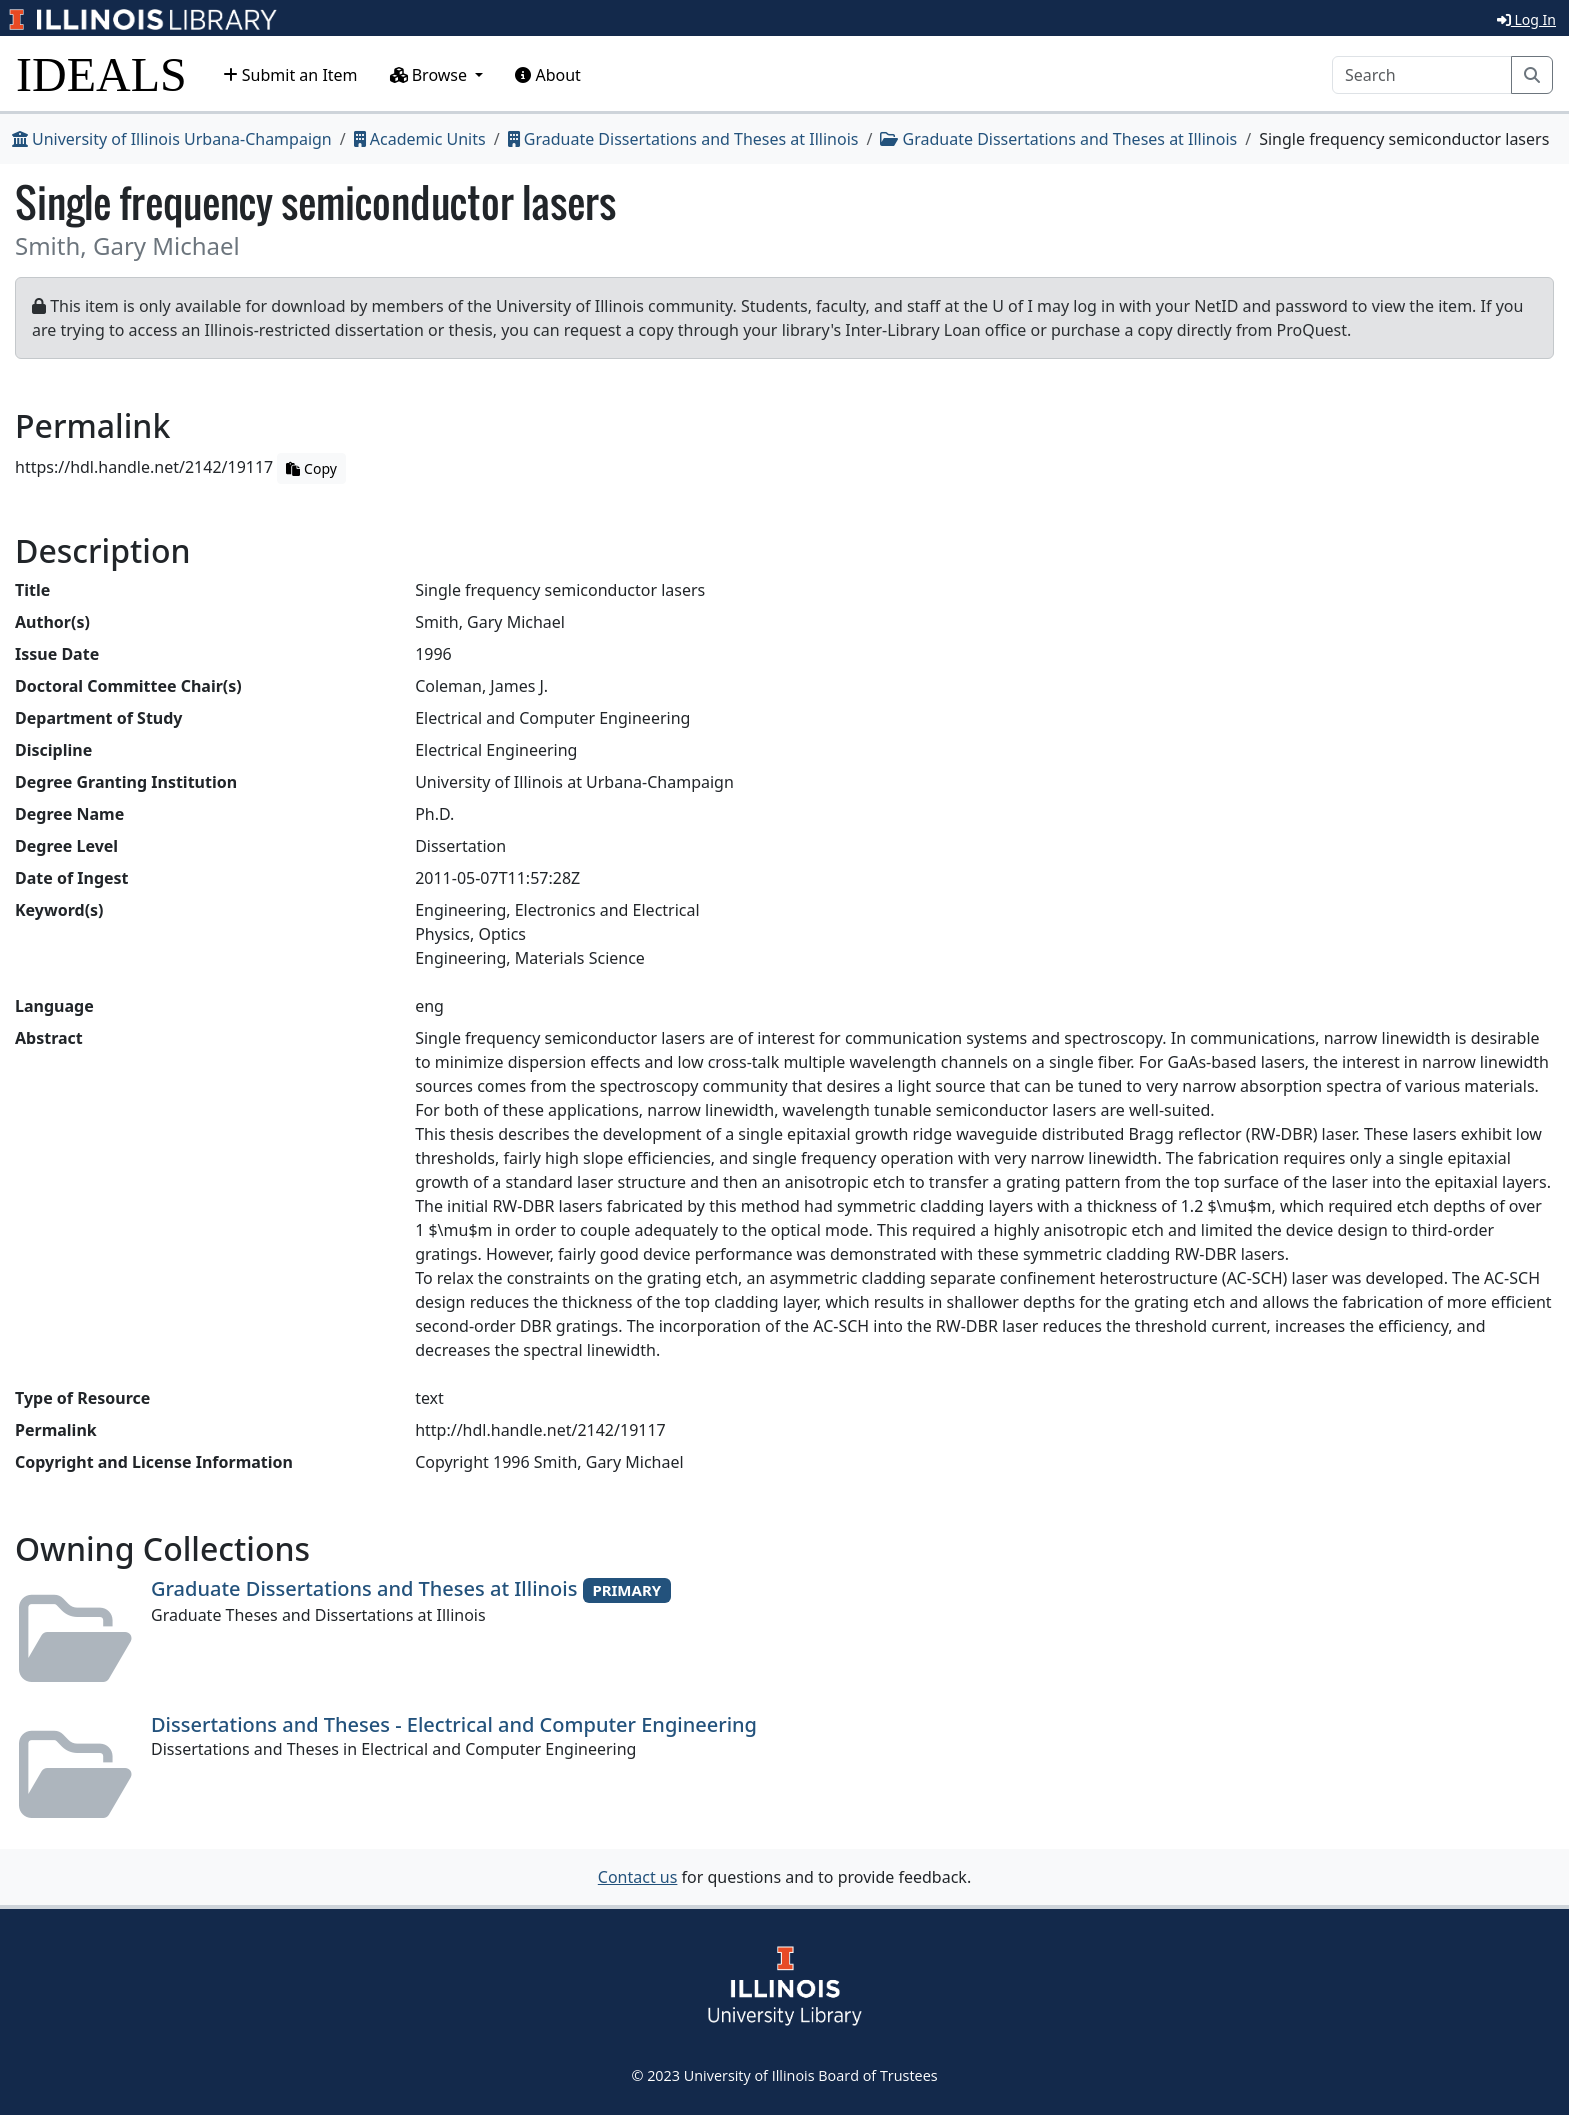 Image resolution: width=1569 pixels, height=2115 pixels. Describe the element at coordinates (431, 75) in the screenshot. I see `Browse [button]` at that location.